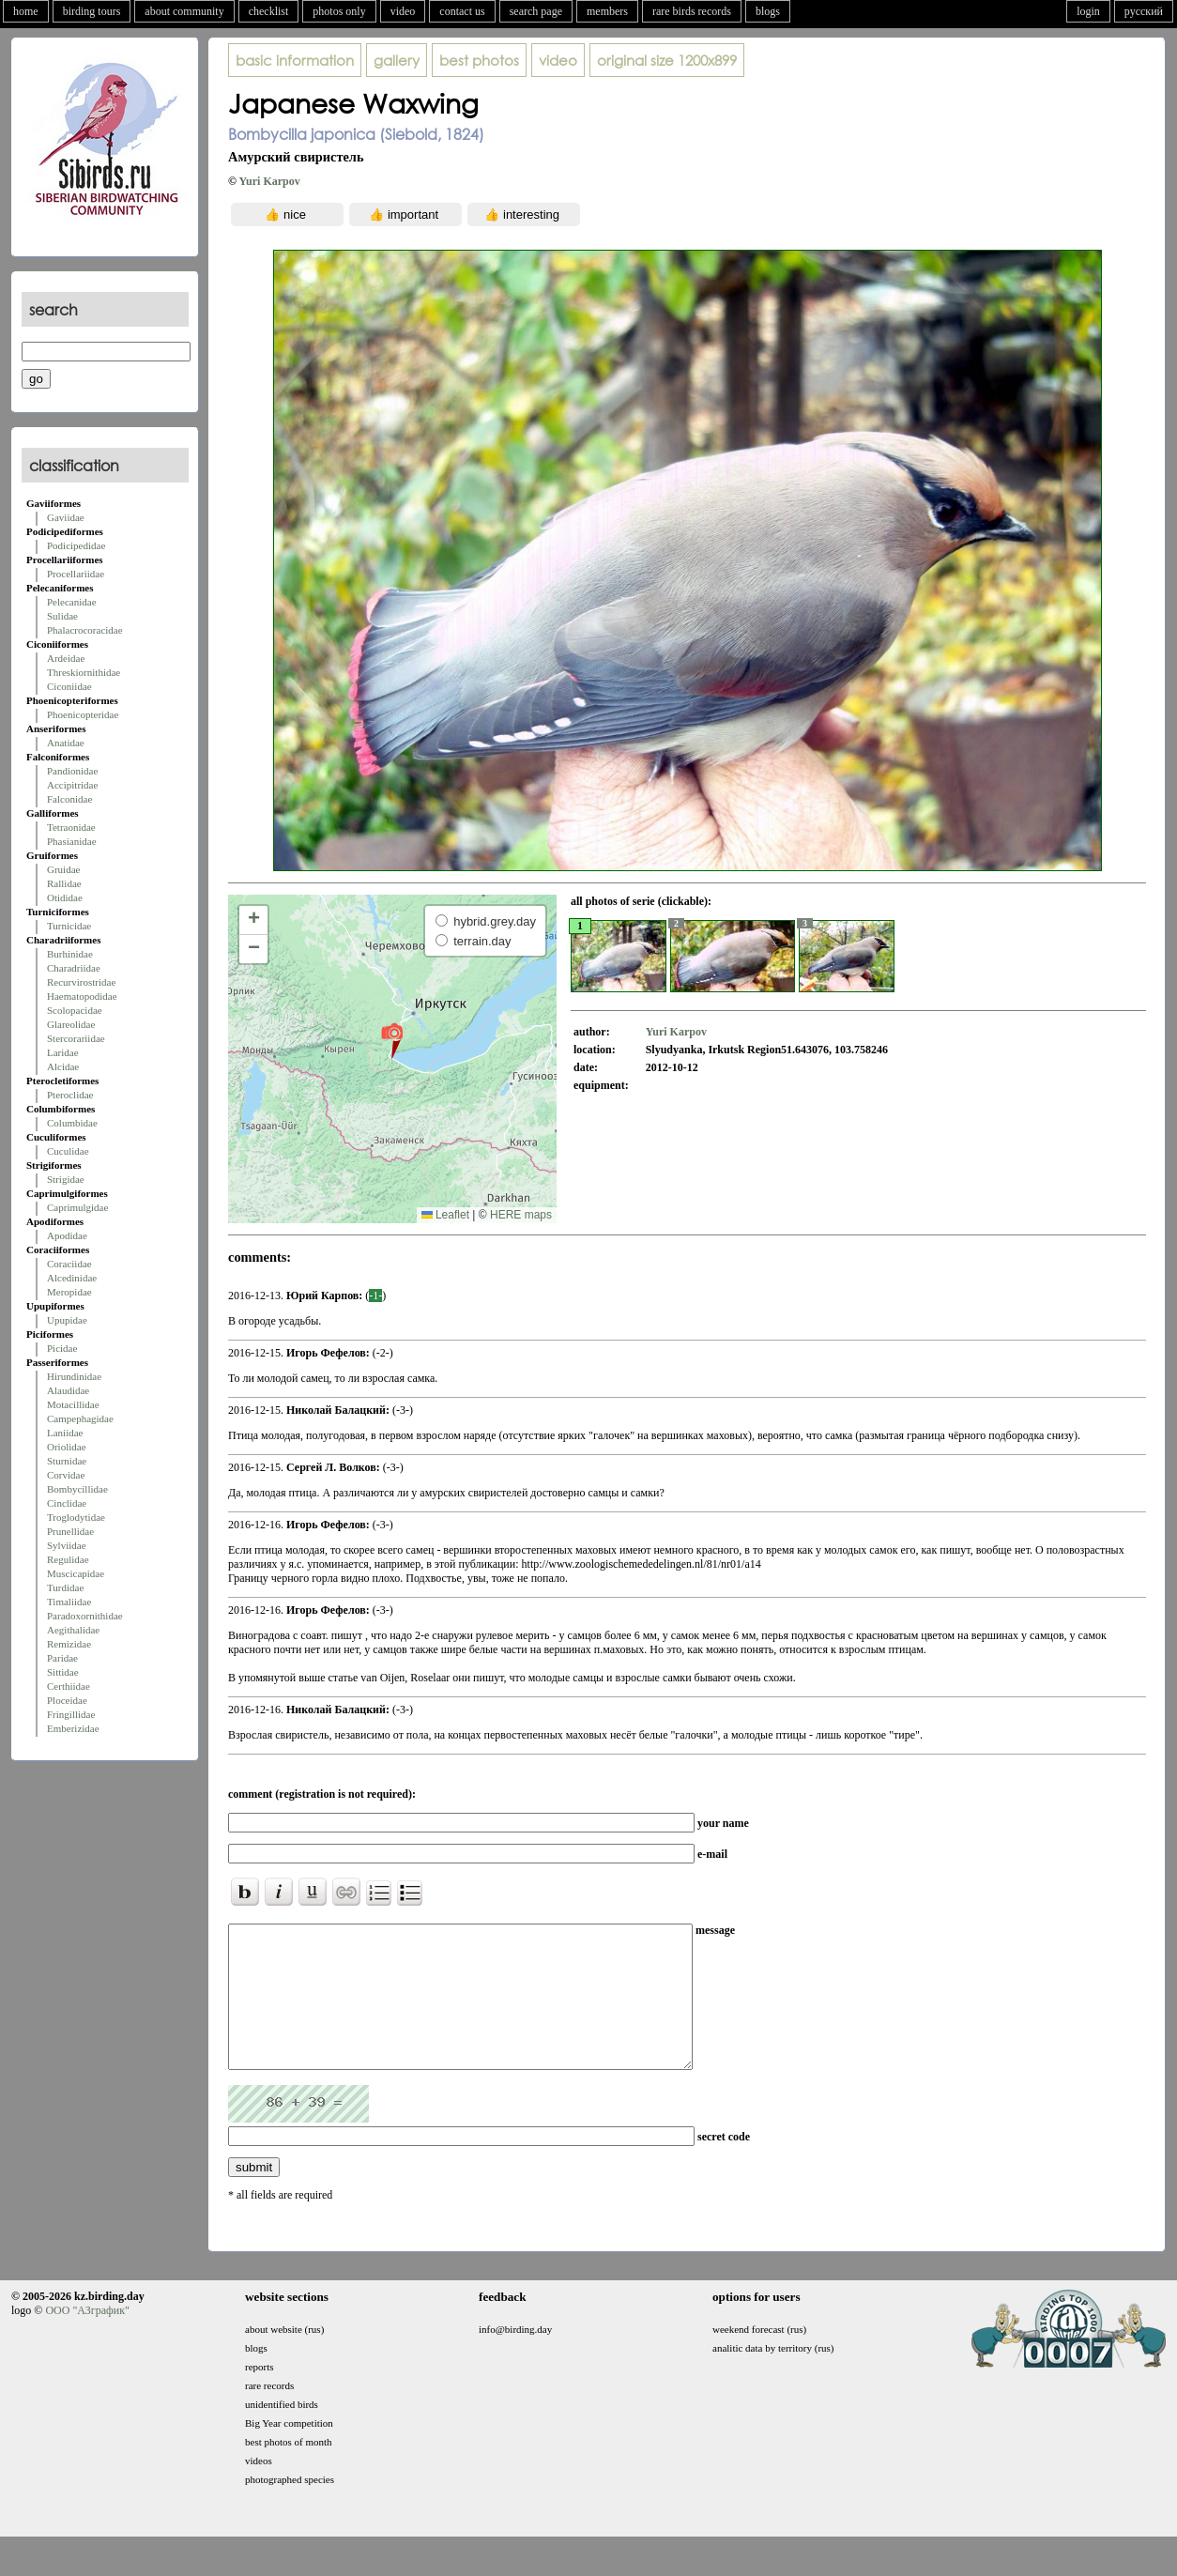 This screenshot has width=1177, height=2576. What do you see at coordinates (73, 1629) in the screenshot?
I see `Aegithalidae` at bounding box center [73, 1629].